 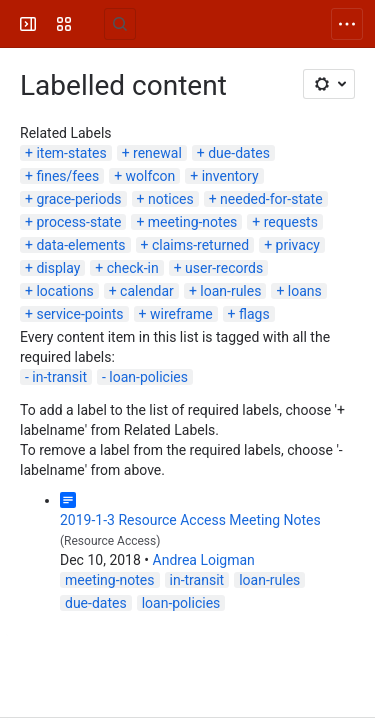 I want to click on item-states, so click(x=71, y=153).